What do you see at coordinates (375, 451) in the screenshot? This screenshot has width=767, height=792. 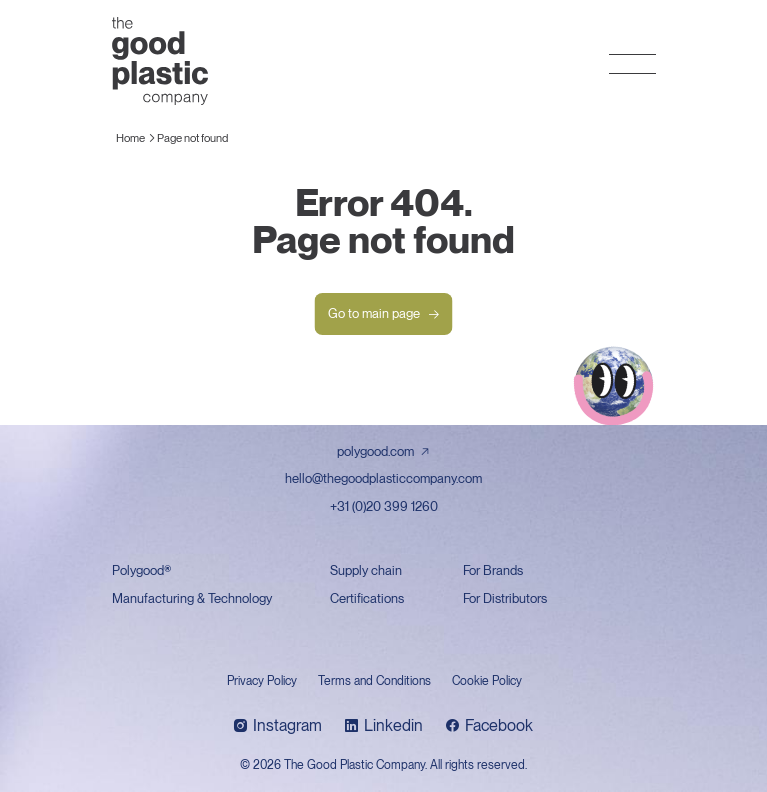 I see `polygood.com` at bounding box center [375, 451].